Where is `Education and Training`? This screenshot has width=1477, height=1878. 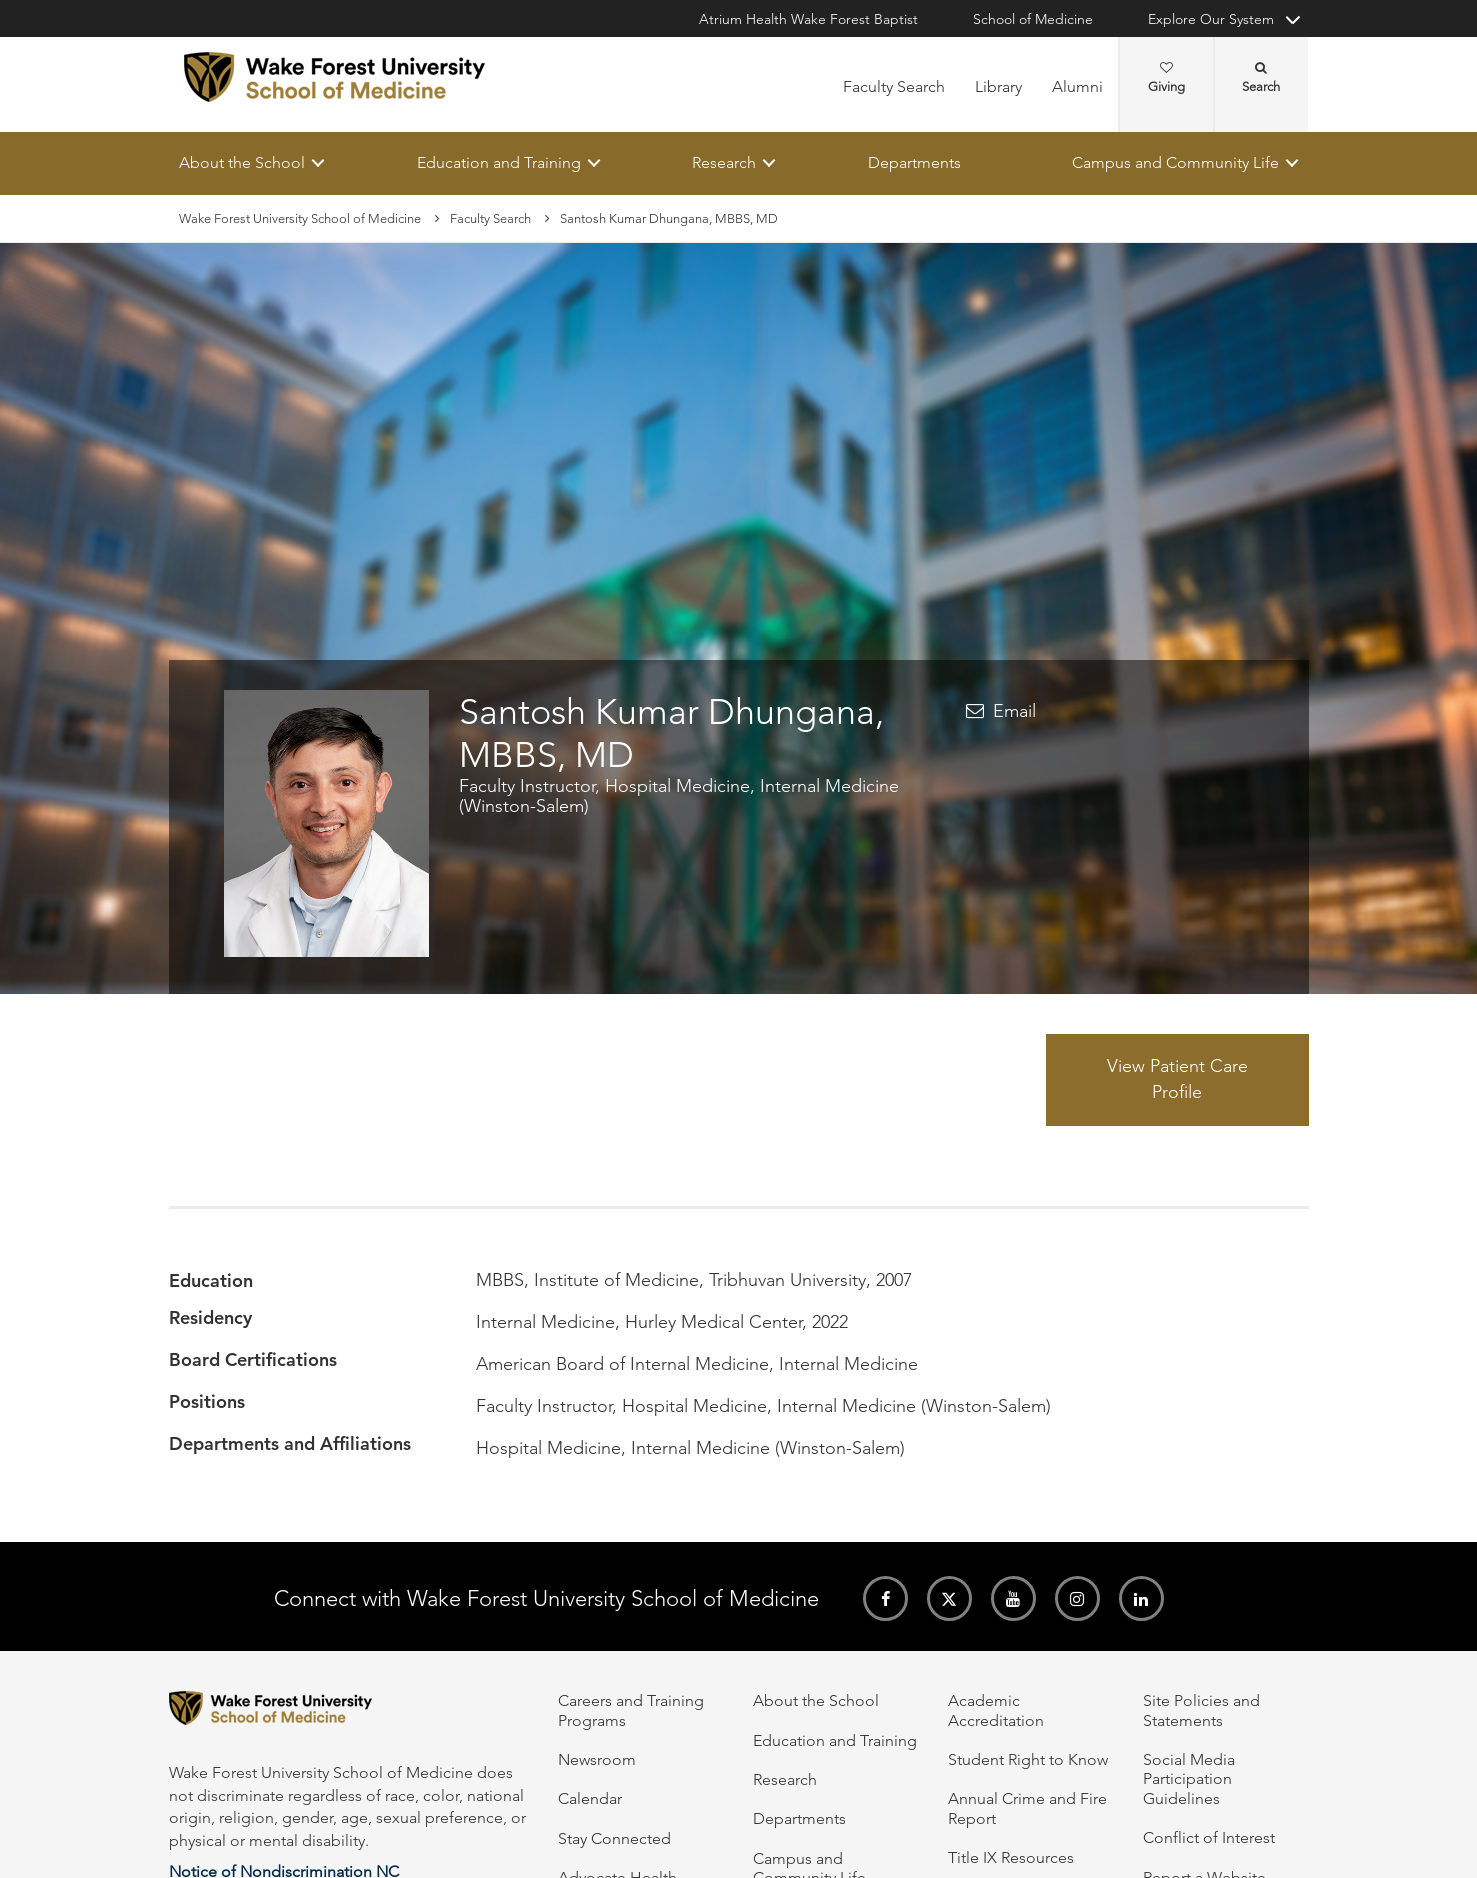 Education and Training is located at coordinates (498, 162).